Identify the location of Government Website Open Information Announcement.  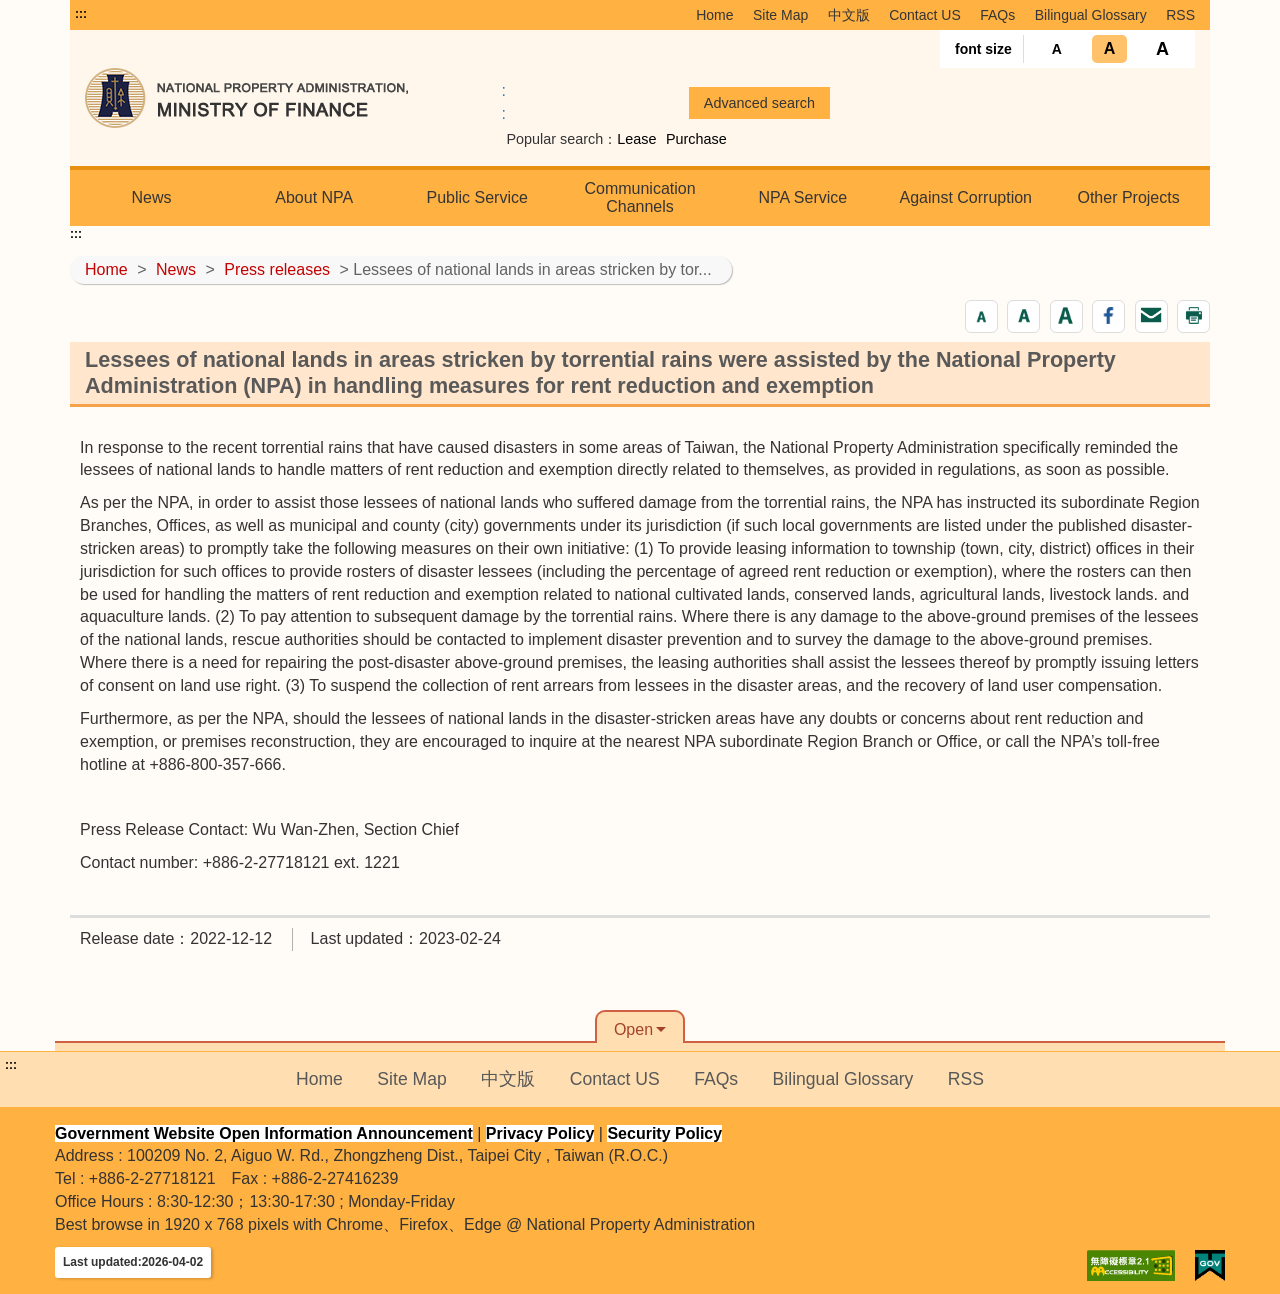
(264, 1133).